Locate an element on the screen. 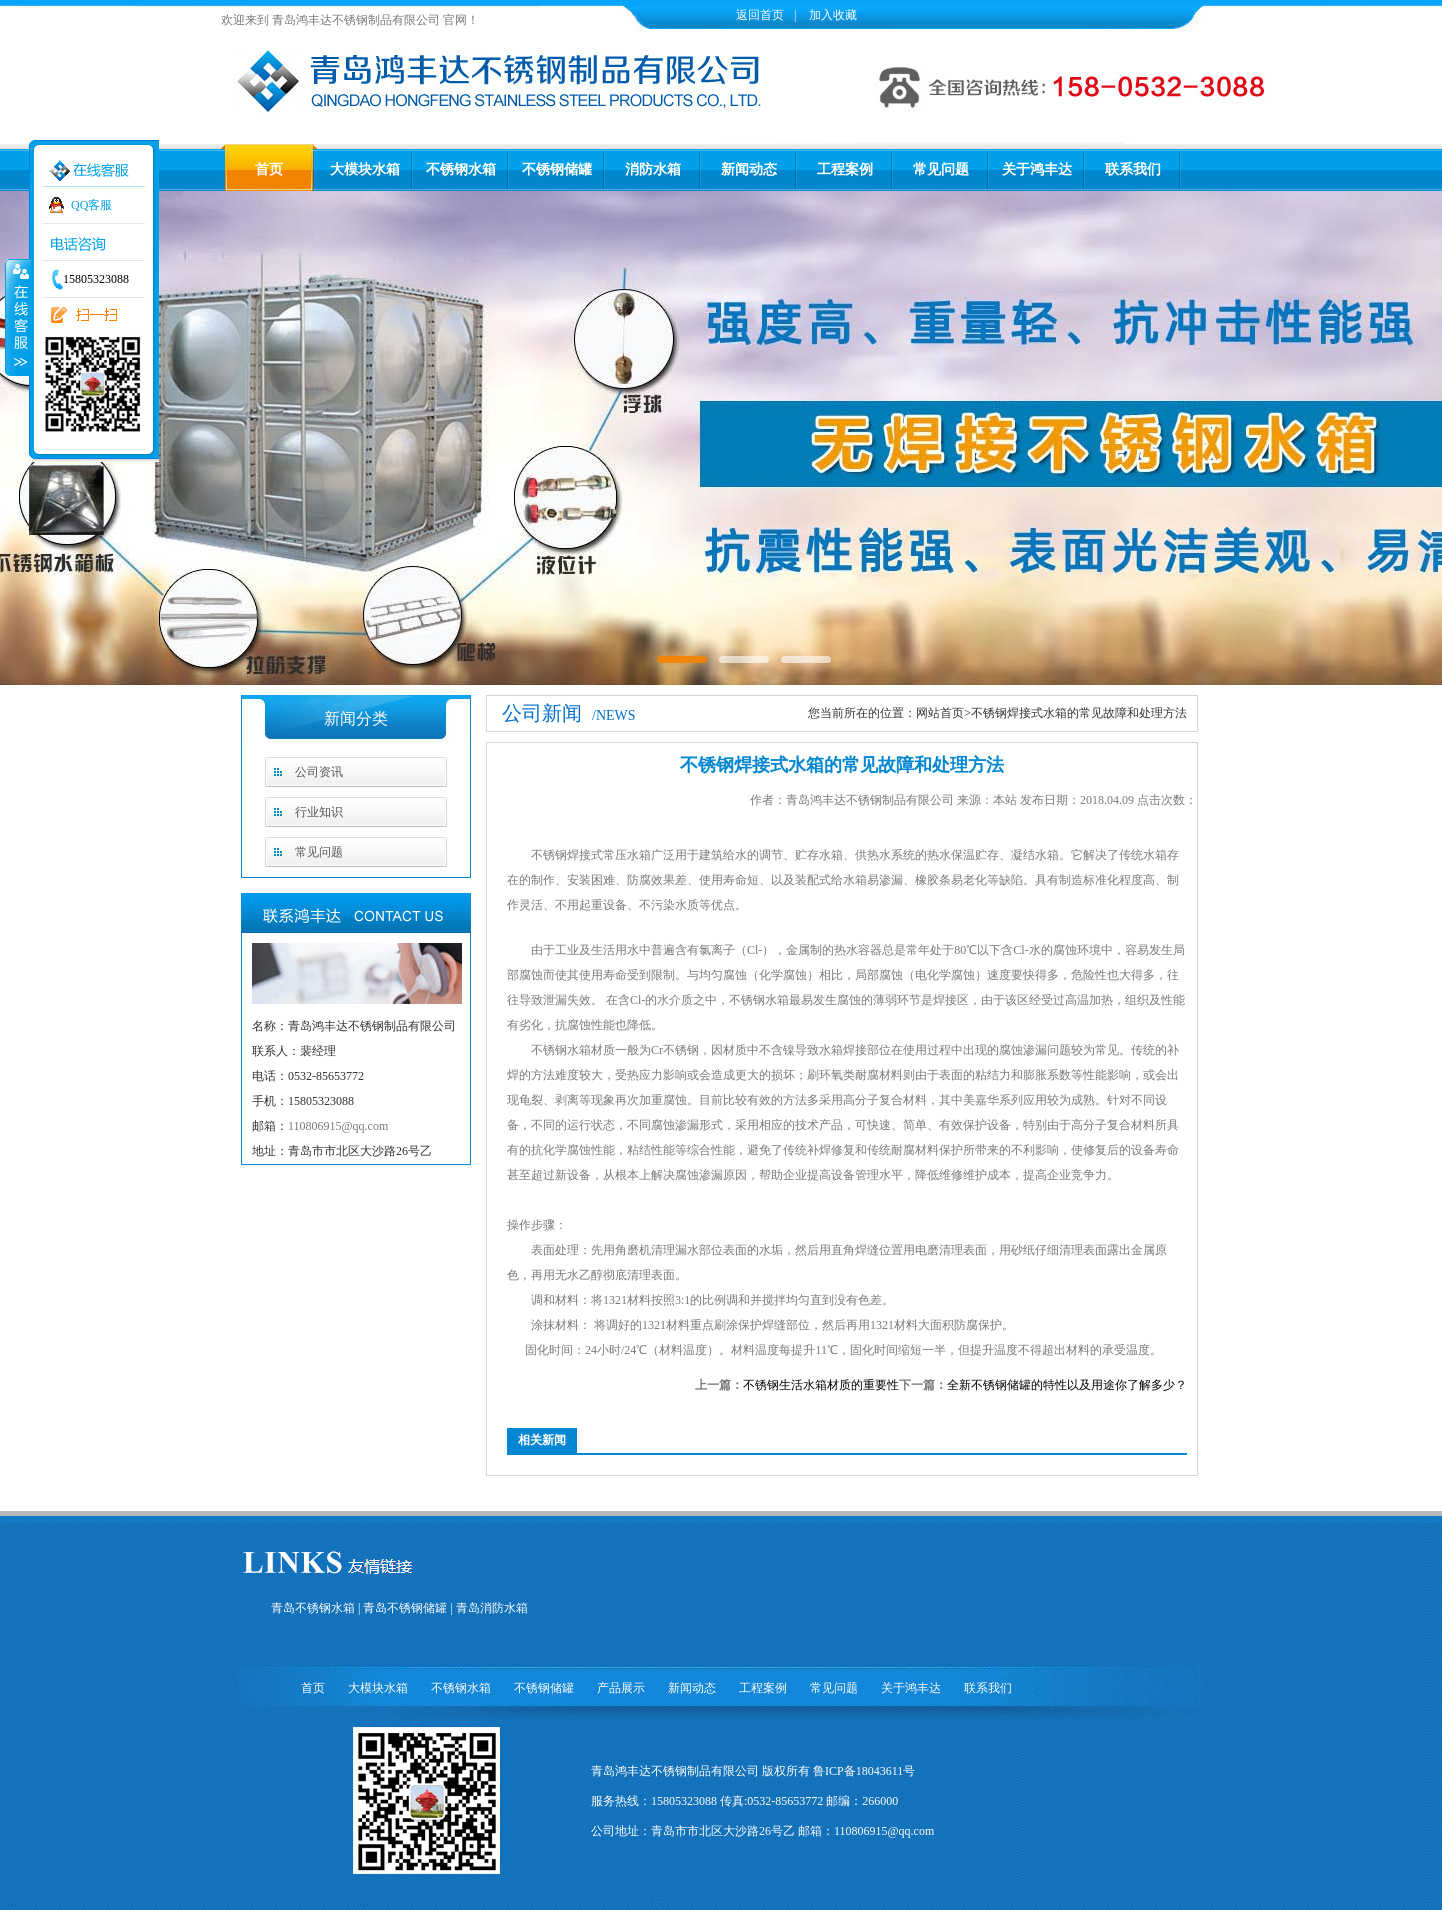 The image size is (1442, 1910). 加入收藏 is located at coordinates (831, 15).